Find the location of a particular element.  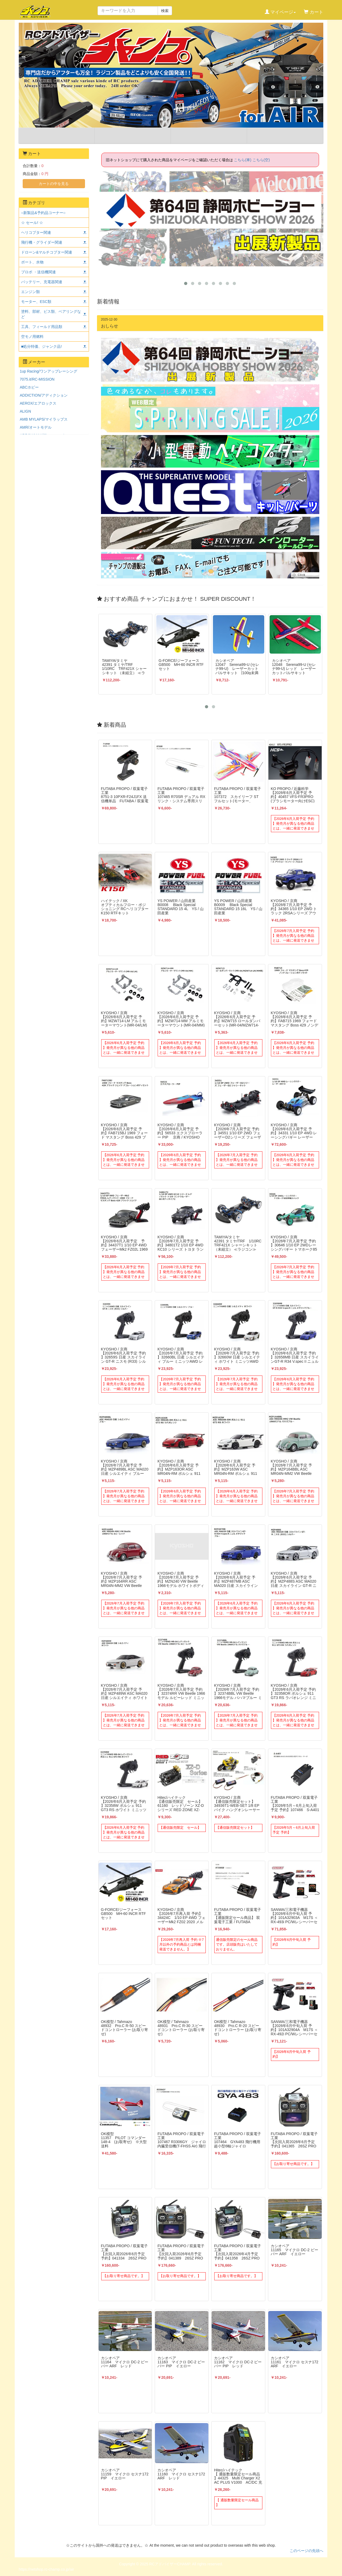

こちら(空) is located at coordinates (261, 160).